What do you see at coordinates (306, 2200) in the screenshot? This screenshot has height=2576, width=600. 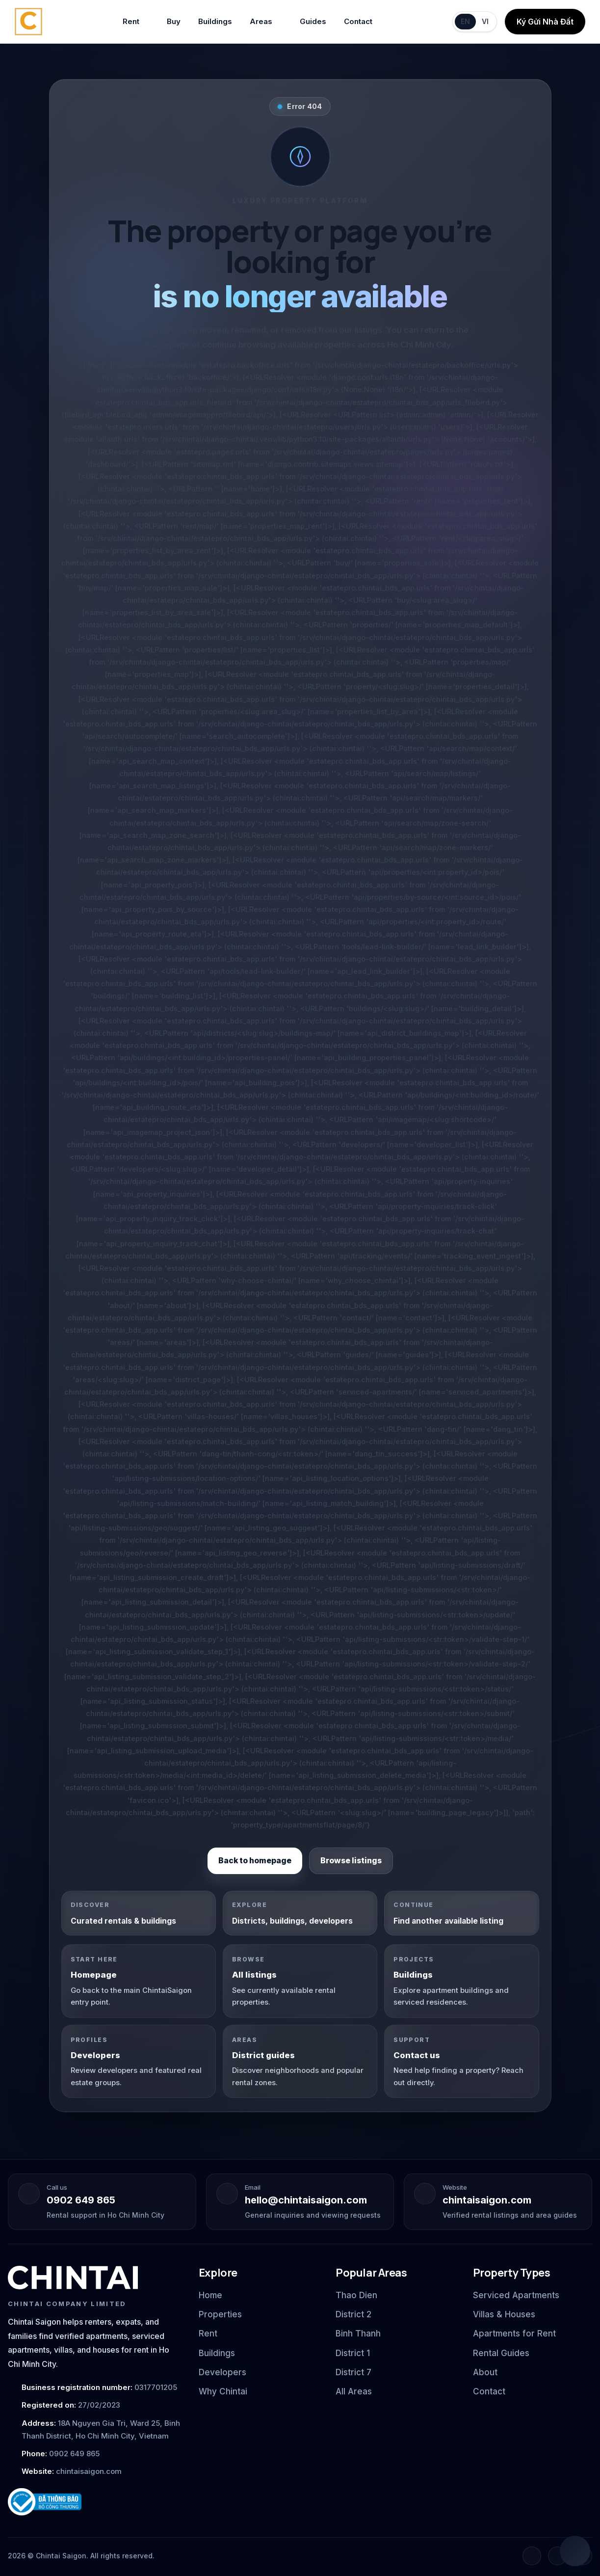 I see `hello@chintaisaigon.com` at bounding box center [306, 2200].